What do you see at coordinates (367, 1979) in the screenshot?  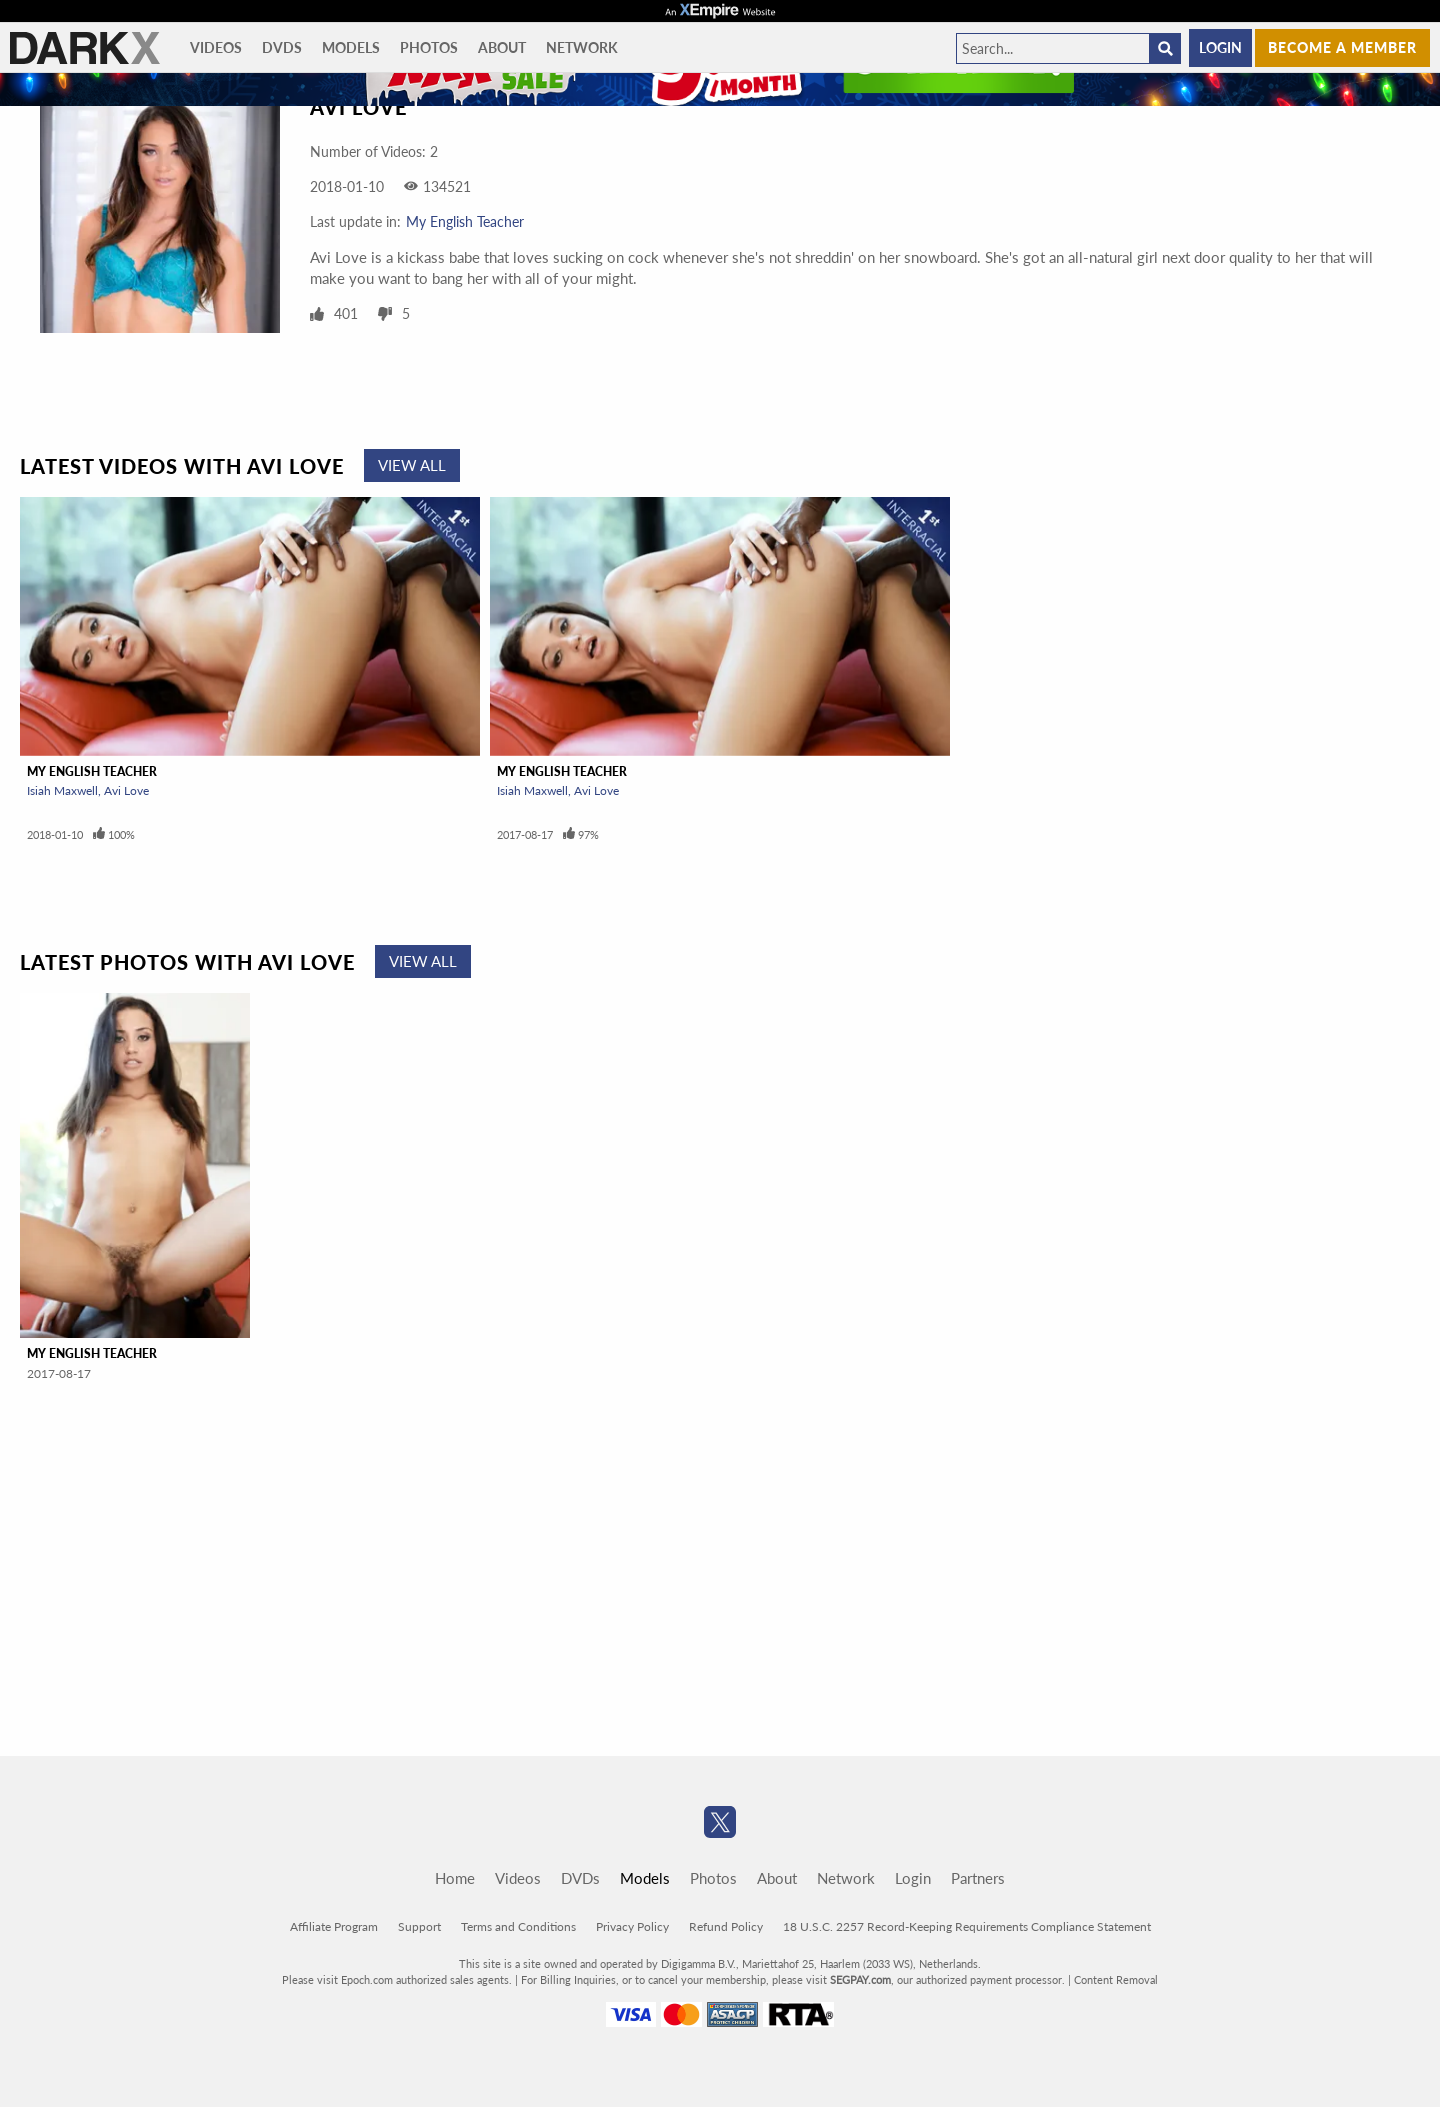 I see `Epoch.com` at bounding box center [367, 1979].